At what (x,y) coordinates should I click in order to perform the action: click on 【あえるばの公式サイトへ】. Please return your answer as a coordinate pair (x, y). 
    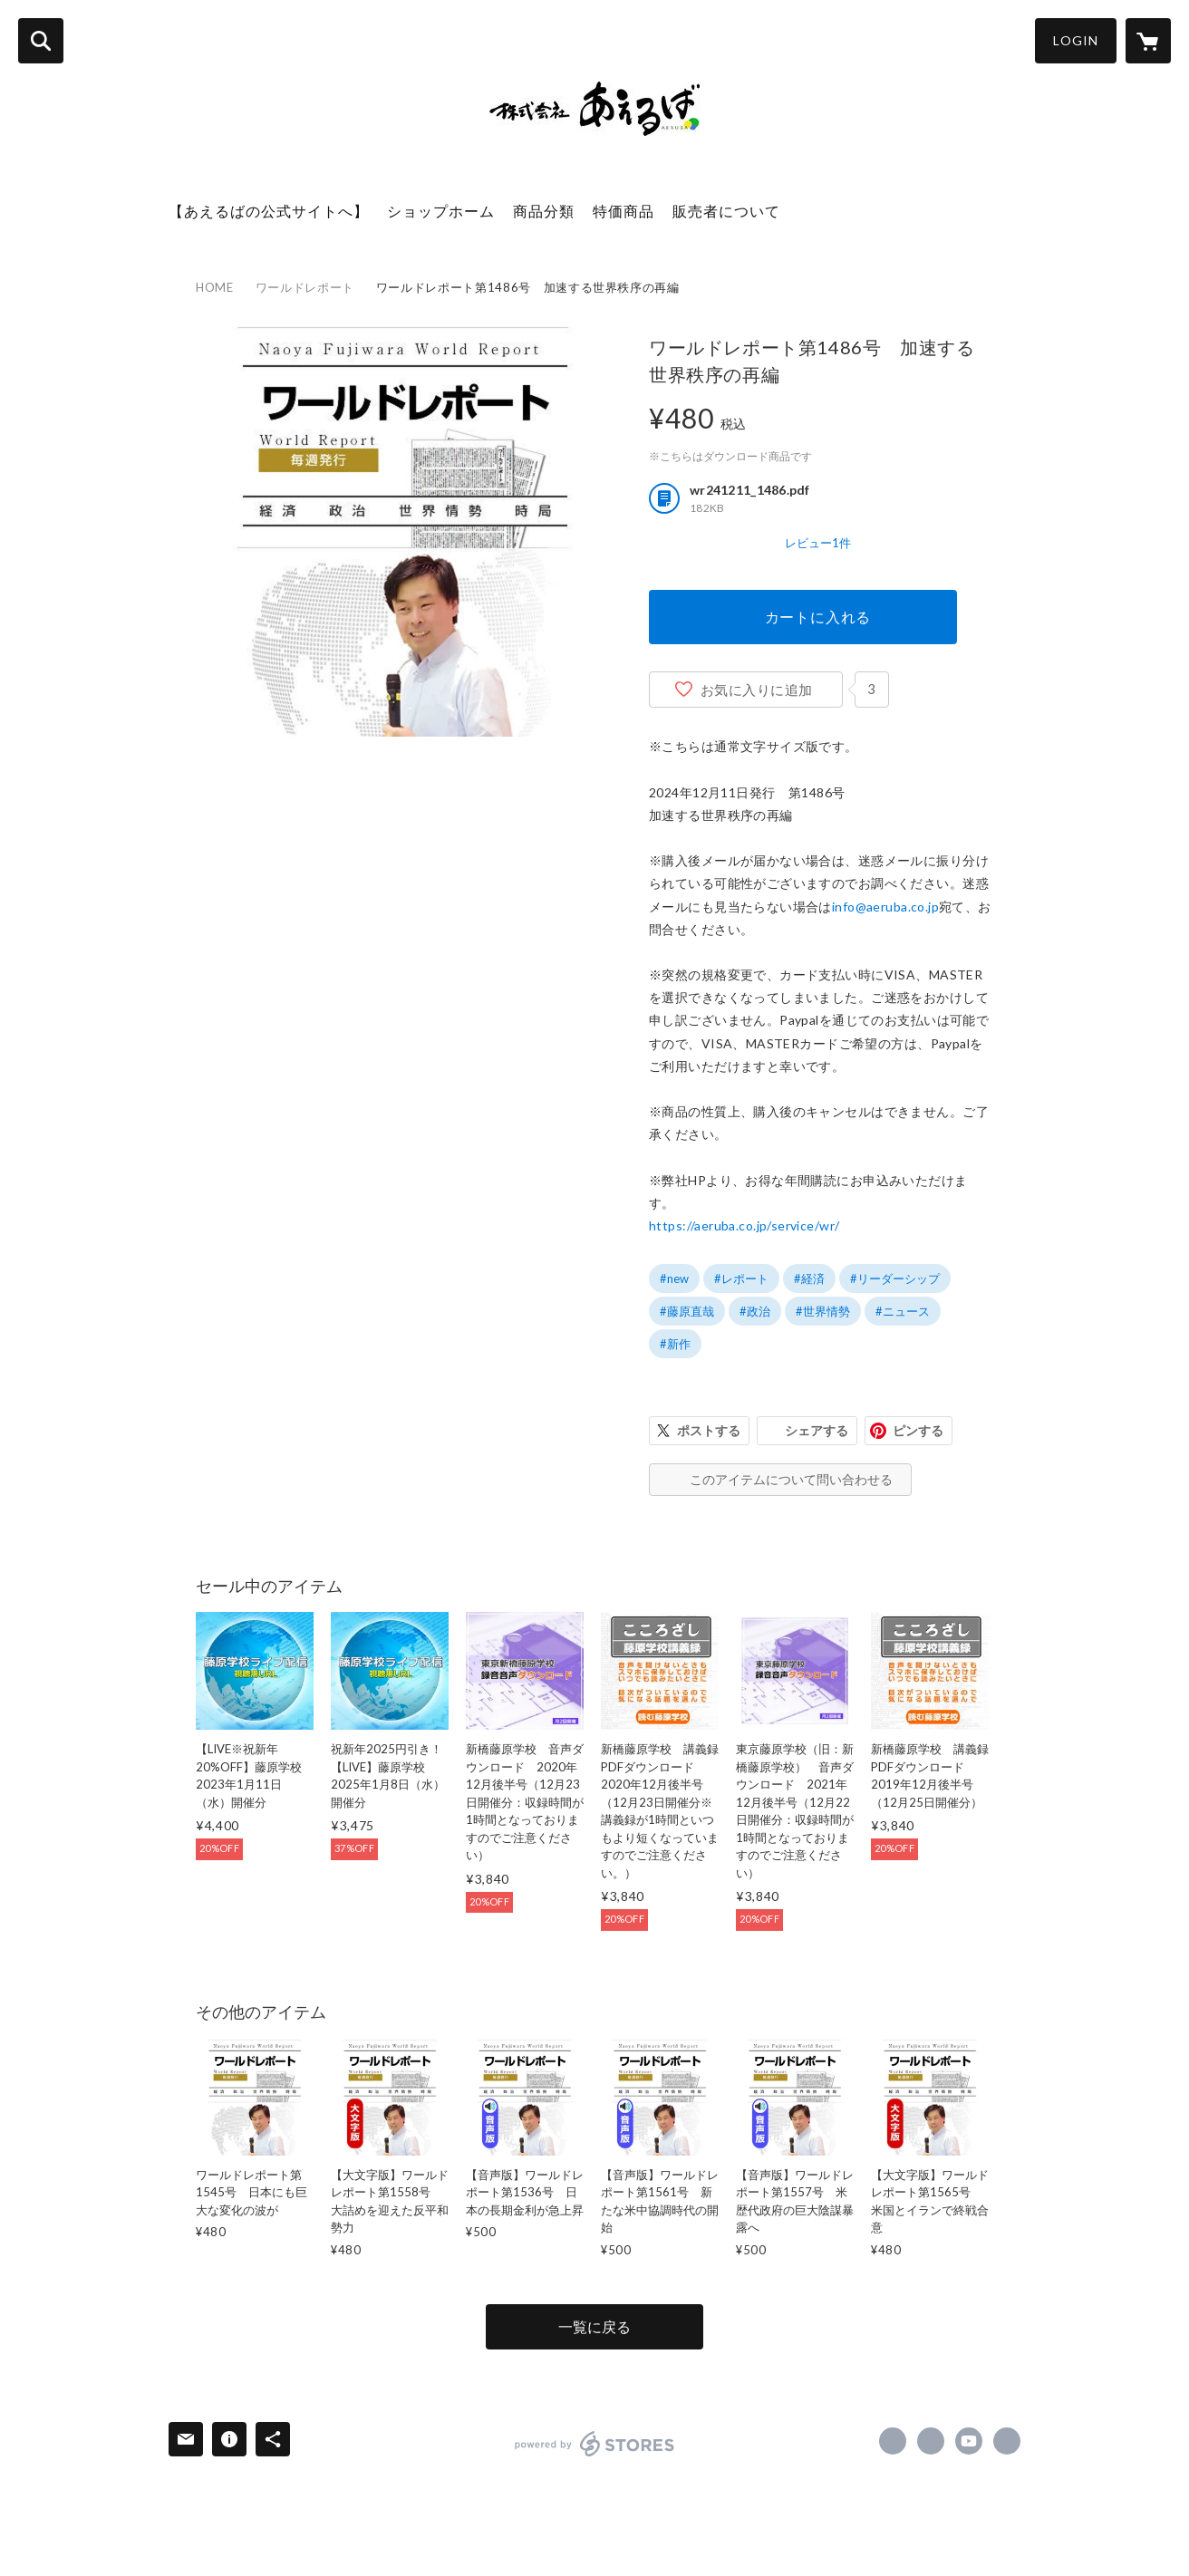
    Looking at the image, I should click on (269, 210).